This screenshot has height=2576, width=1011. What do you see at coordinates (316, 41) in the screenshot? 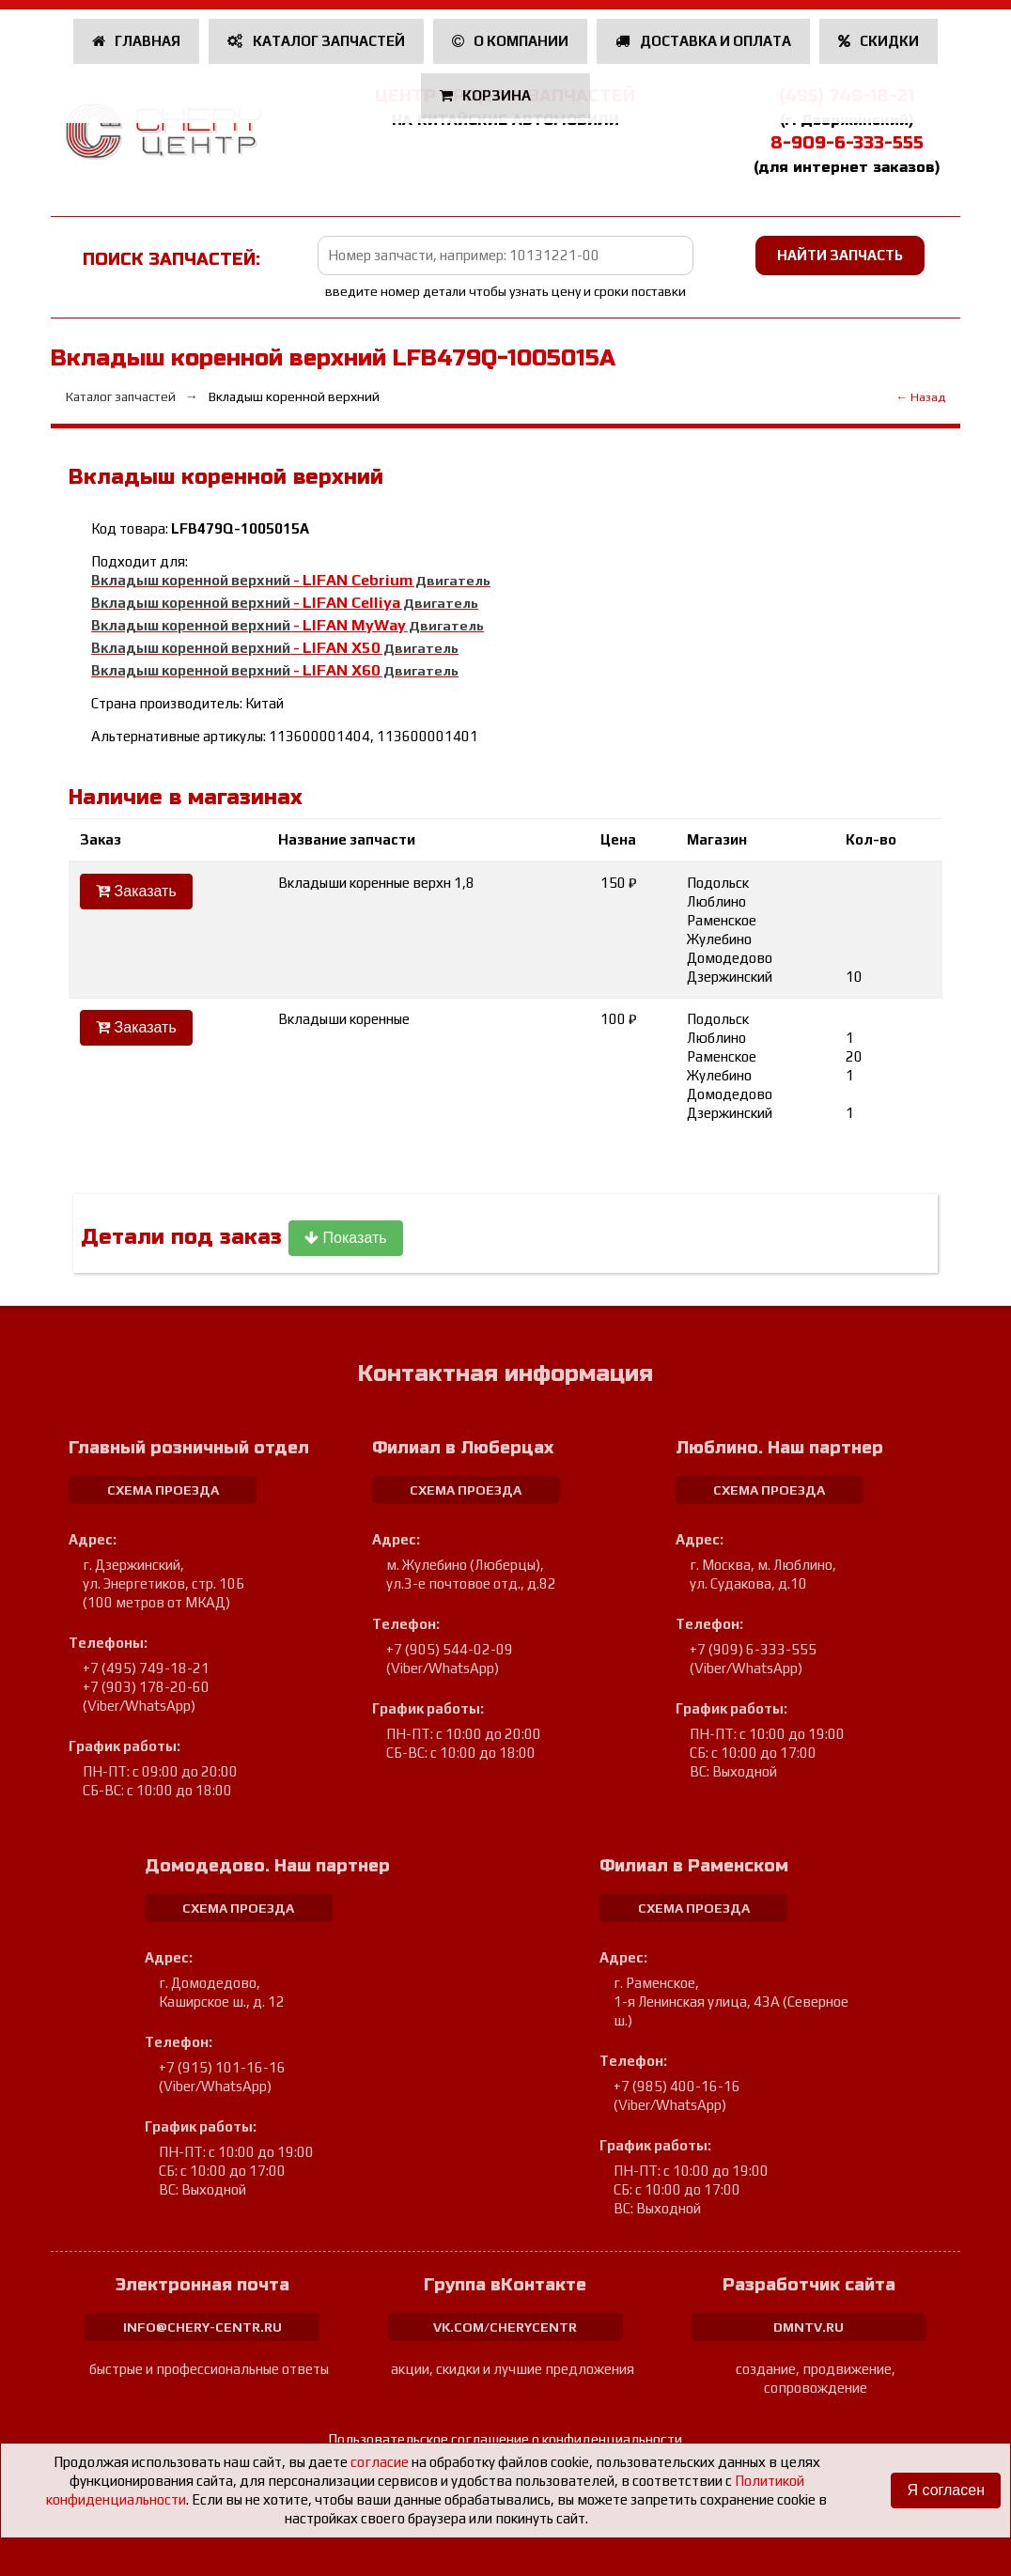
I see `Каталог запчастей` at bounding box center [316, 41].